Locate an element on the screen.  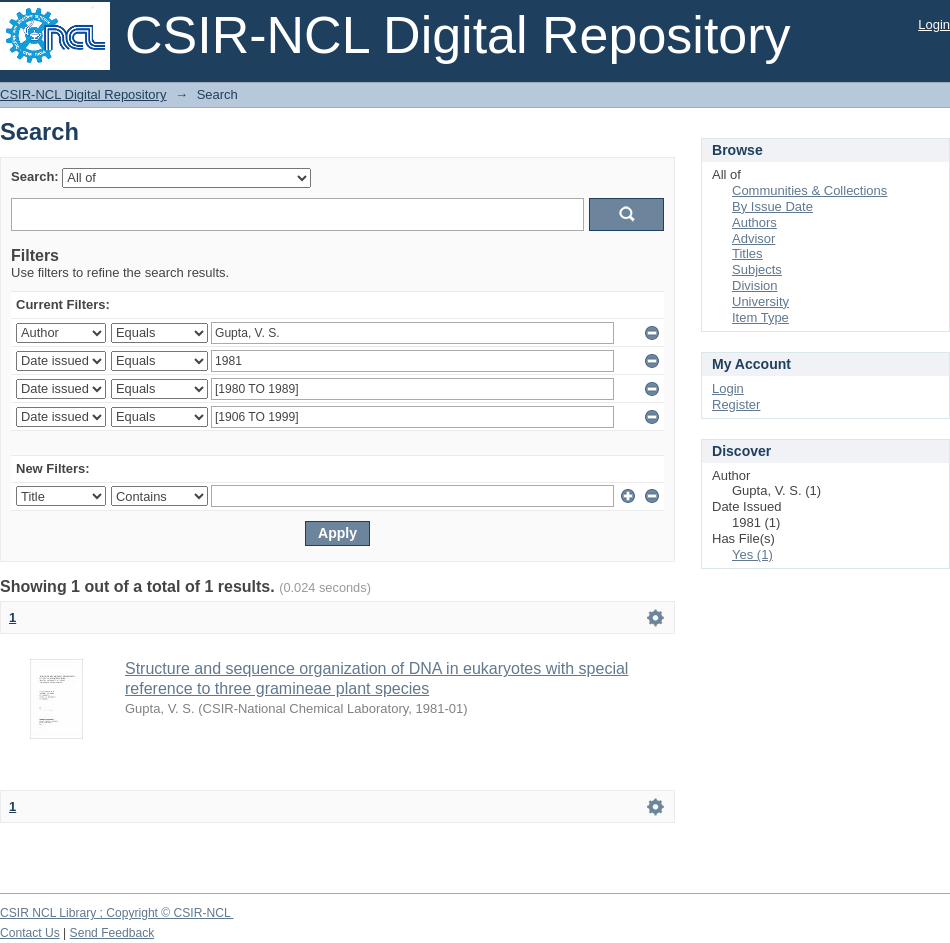
Titles is located at coordinates (747, 253).